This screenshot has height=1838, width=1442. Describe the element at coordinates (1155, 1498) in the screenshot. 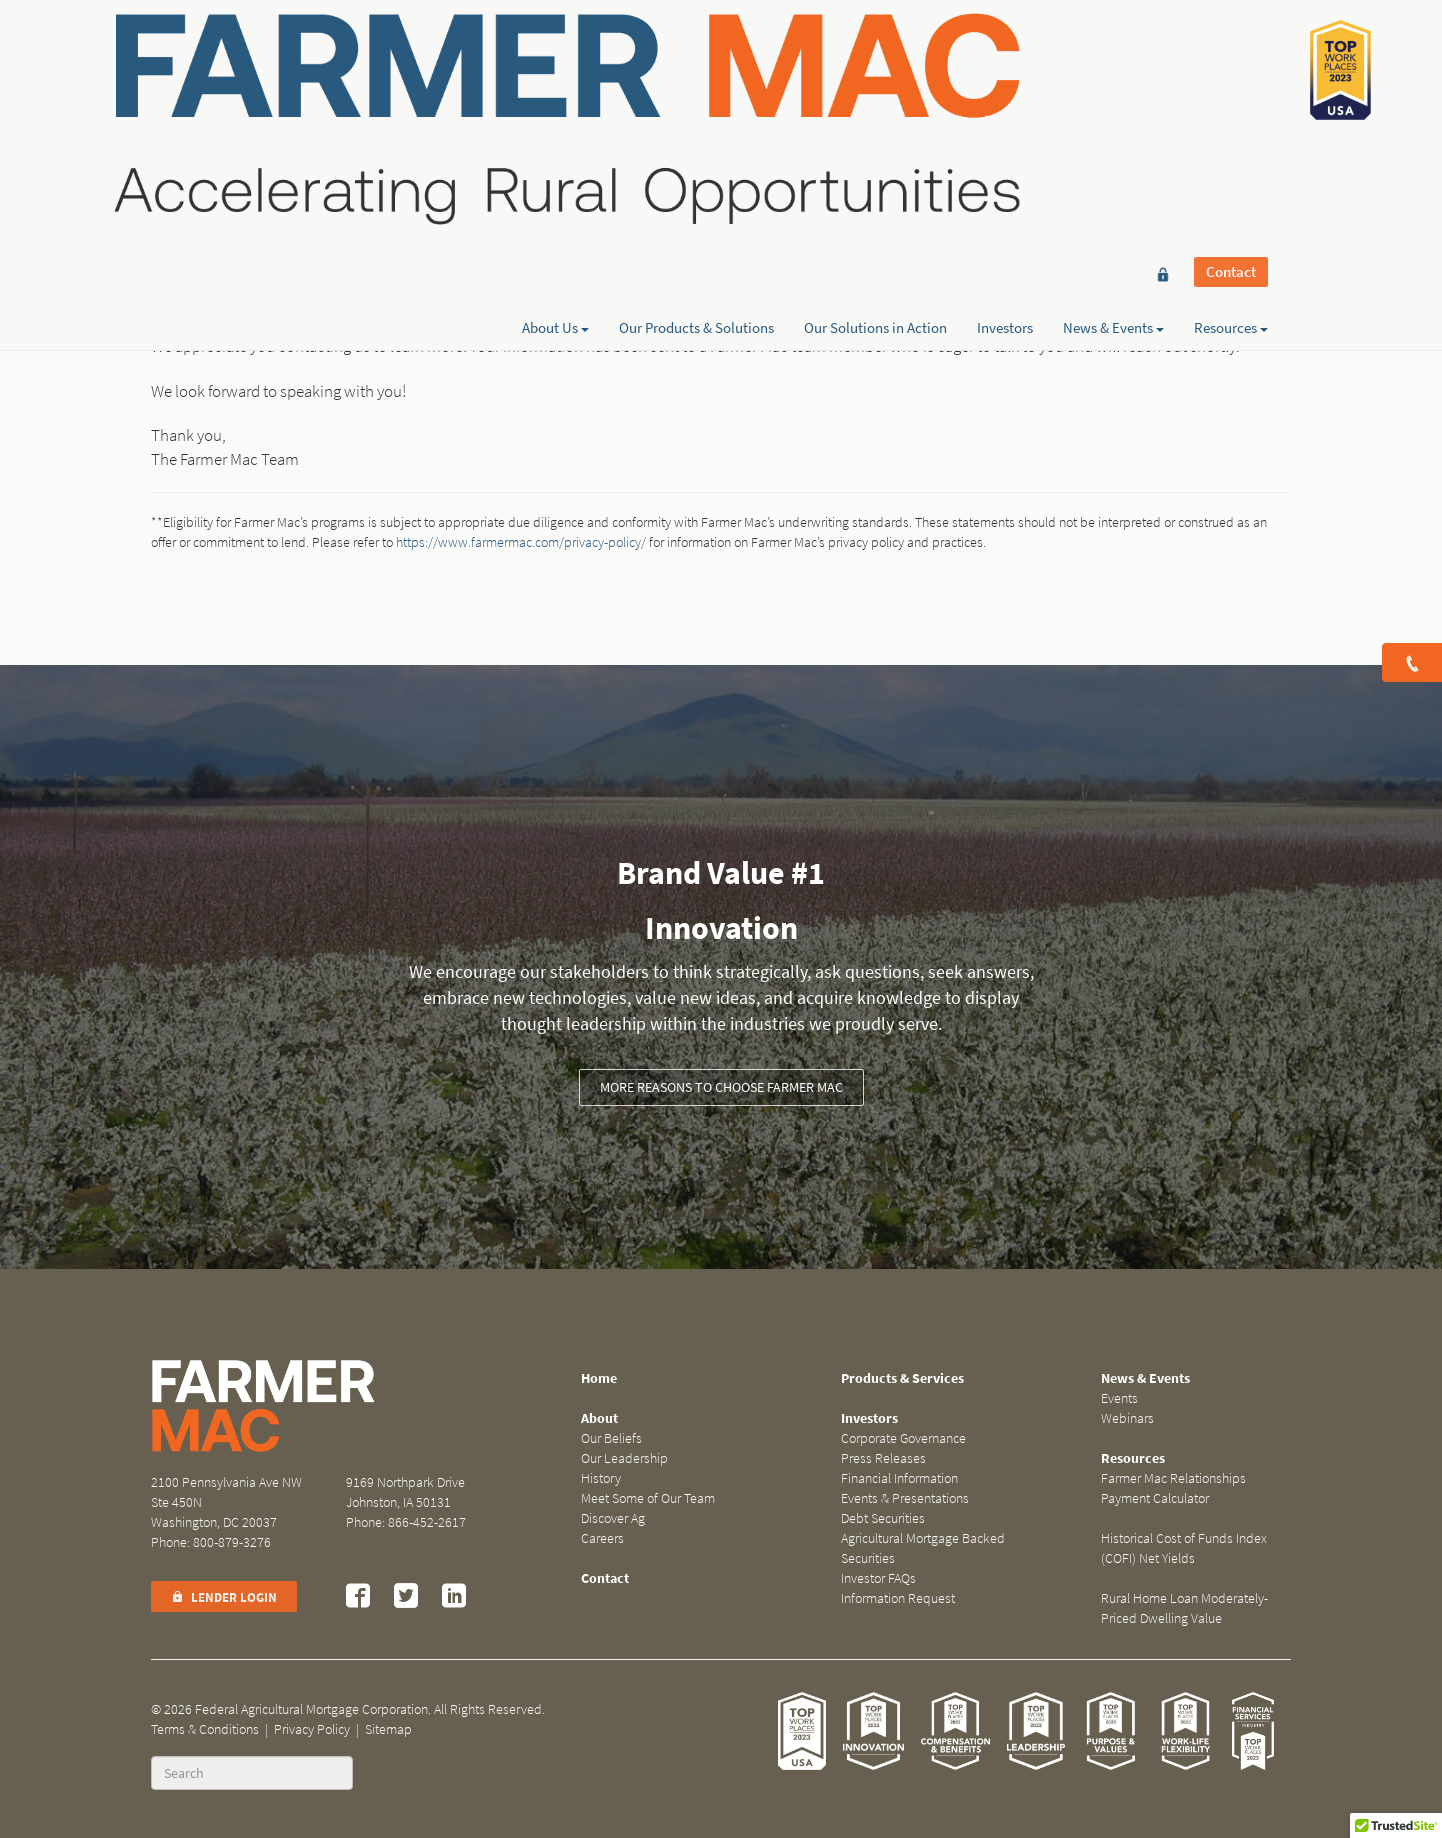

I see `Payment Calculator` at that location.